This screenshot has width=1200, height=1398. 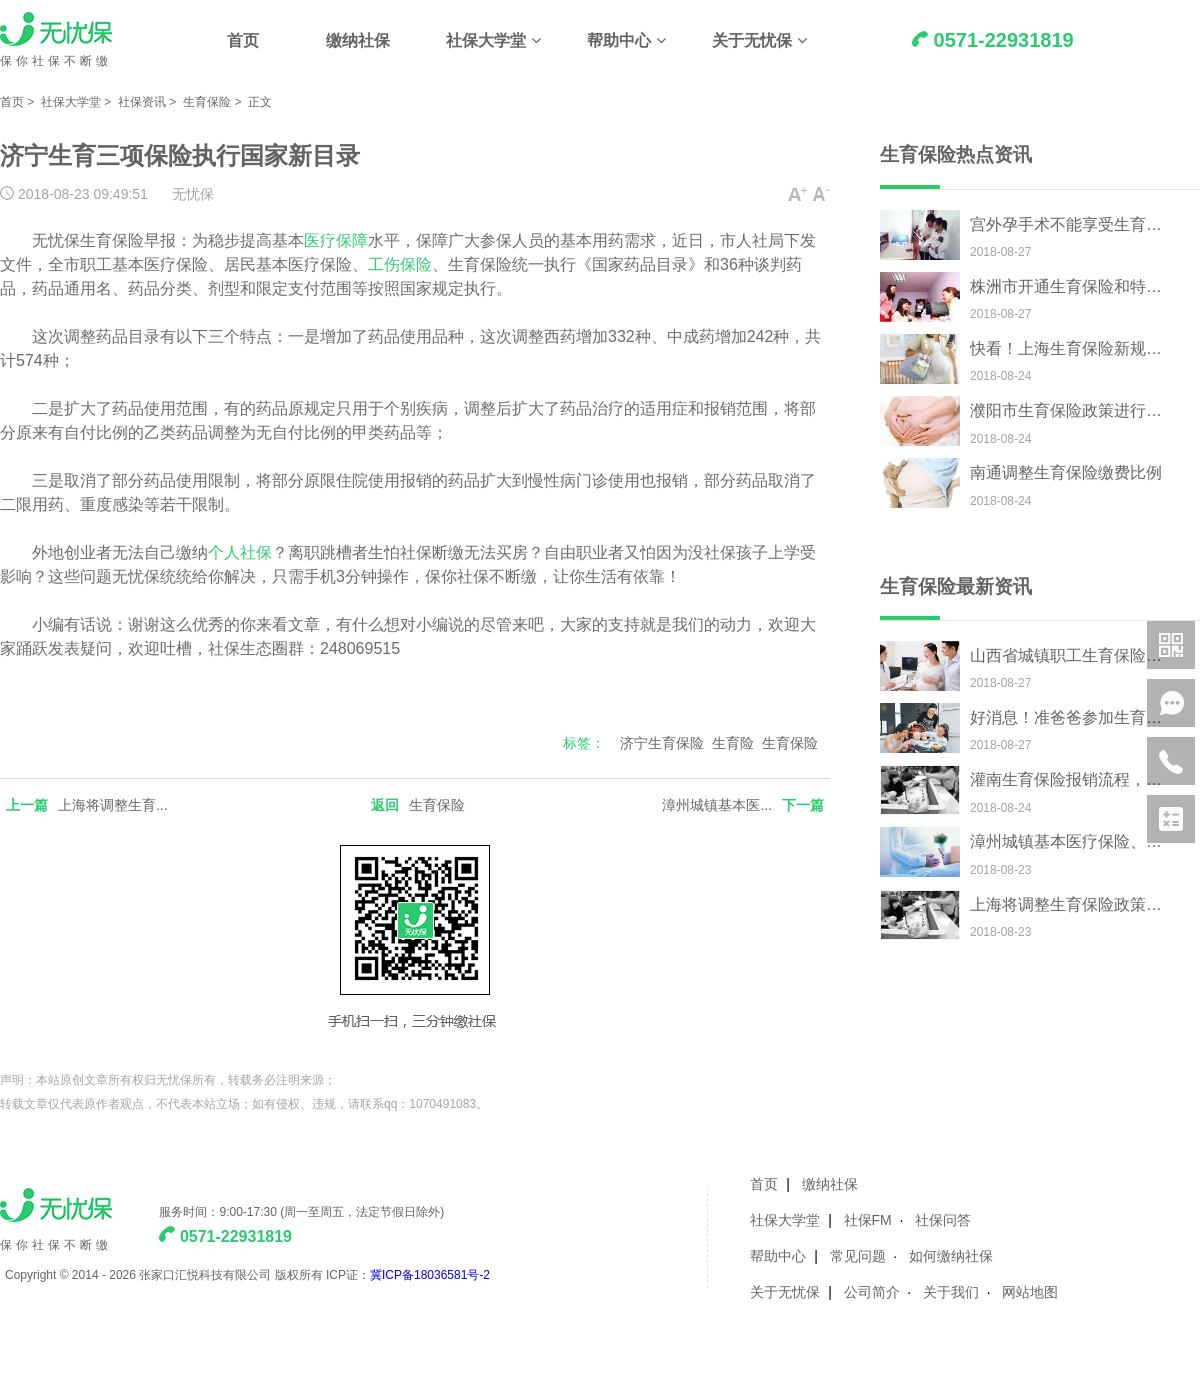 What do you see at coordinates (872, 1292) in the screenshot?
I see `公司简介` at bounding box center [872, 1292].